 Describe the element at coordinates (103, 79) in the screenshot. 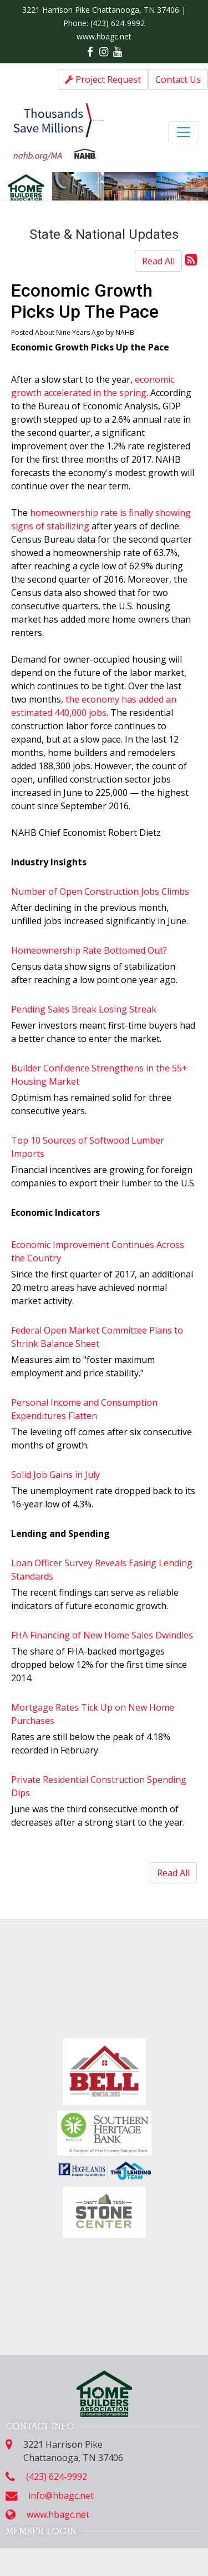

I see `Project Request` at that location.